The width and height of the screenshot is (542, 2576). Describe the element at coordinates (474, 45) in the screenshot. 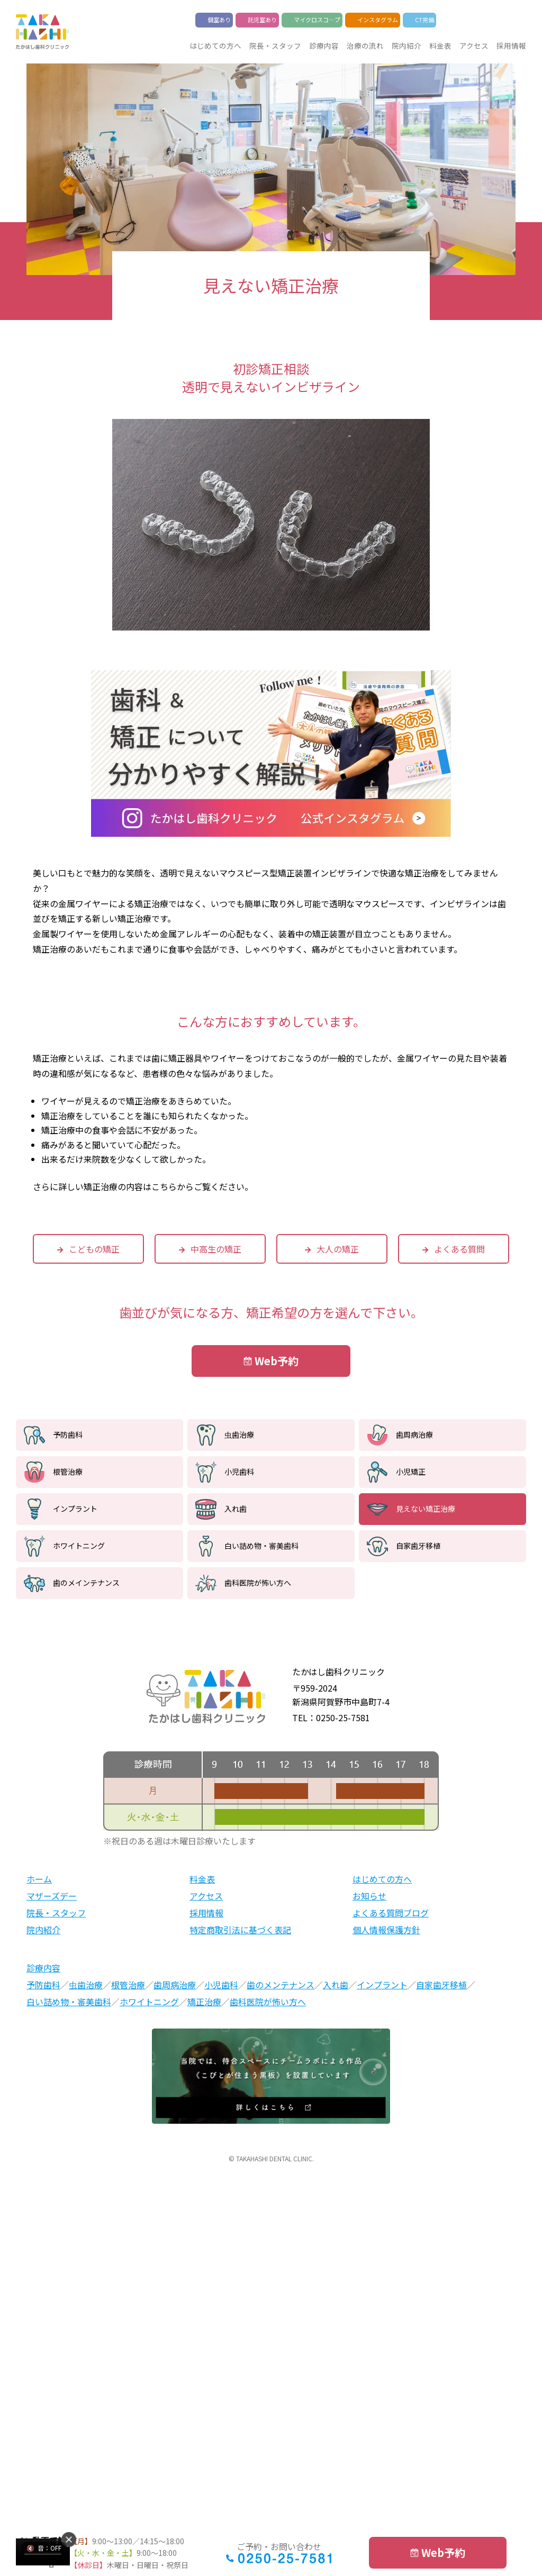

I see `アクセス` at that location.